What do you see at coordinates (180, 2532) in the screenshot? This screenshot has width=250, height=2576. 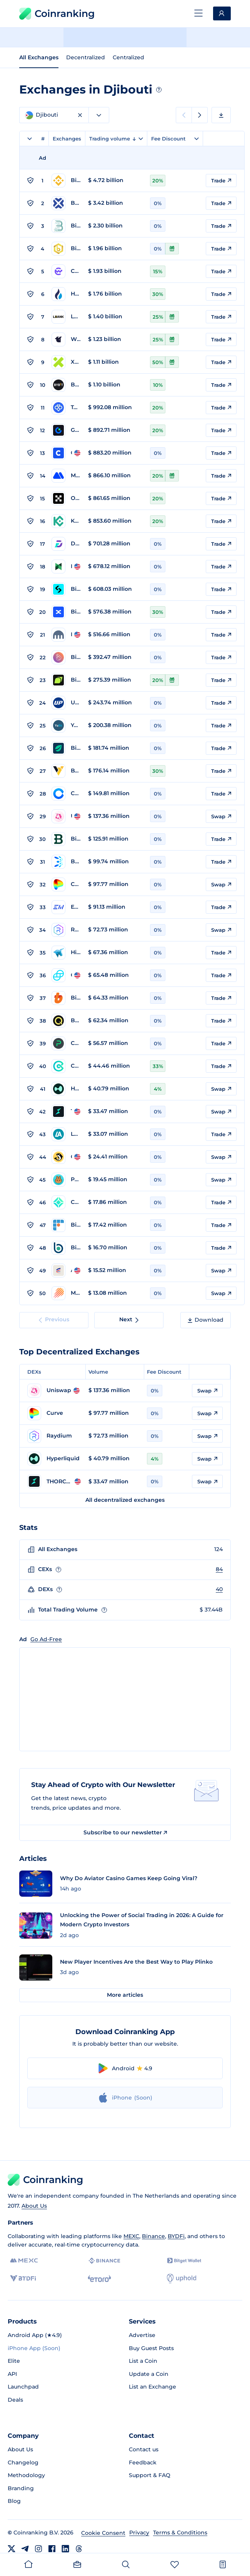 I see `Terms & Conditions` at bounding box center [180, 2532].